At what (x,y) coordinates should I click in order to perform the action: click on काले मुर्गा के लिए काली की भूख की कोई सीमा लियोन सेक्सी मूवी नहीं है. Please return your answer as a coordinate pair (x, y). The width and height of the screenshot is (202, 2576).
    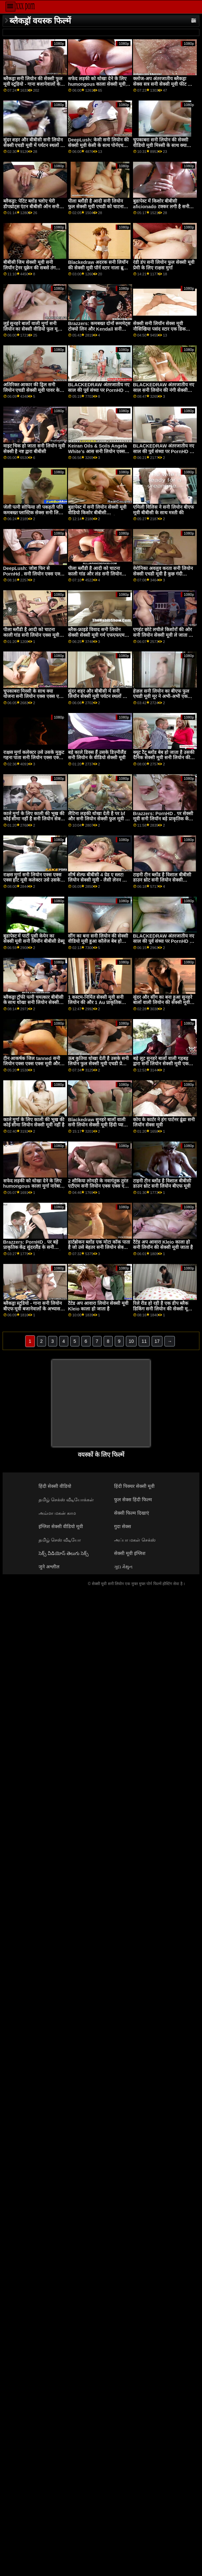
    Looking at the image, I should click on (34, 1122).